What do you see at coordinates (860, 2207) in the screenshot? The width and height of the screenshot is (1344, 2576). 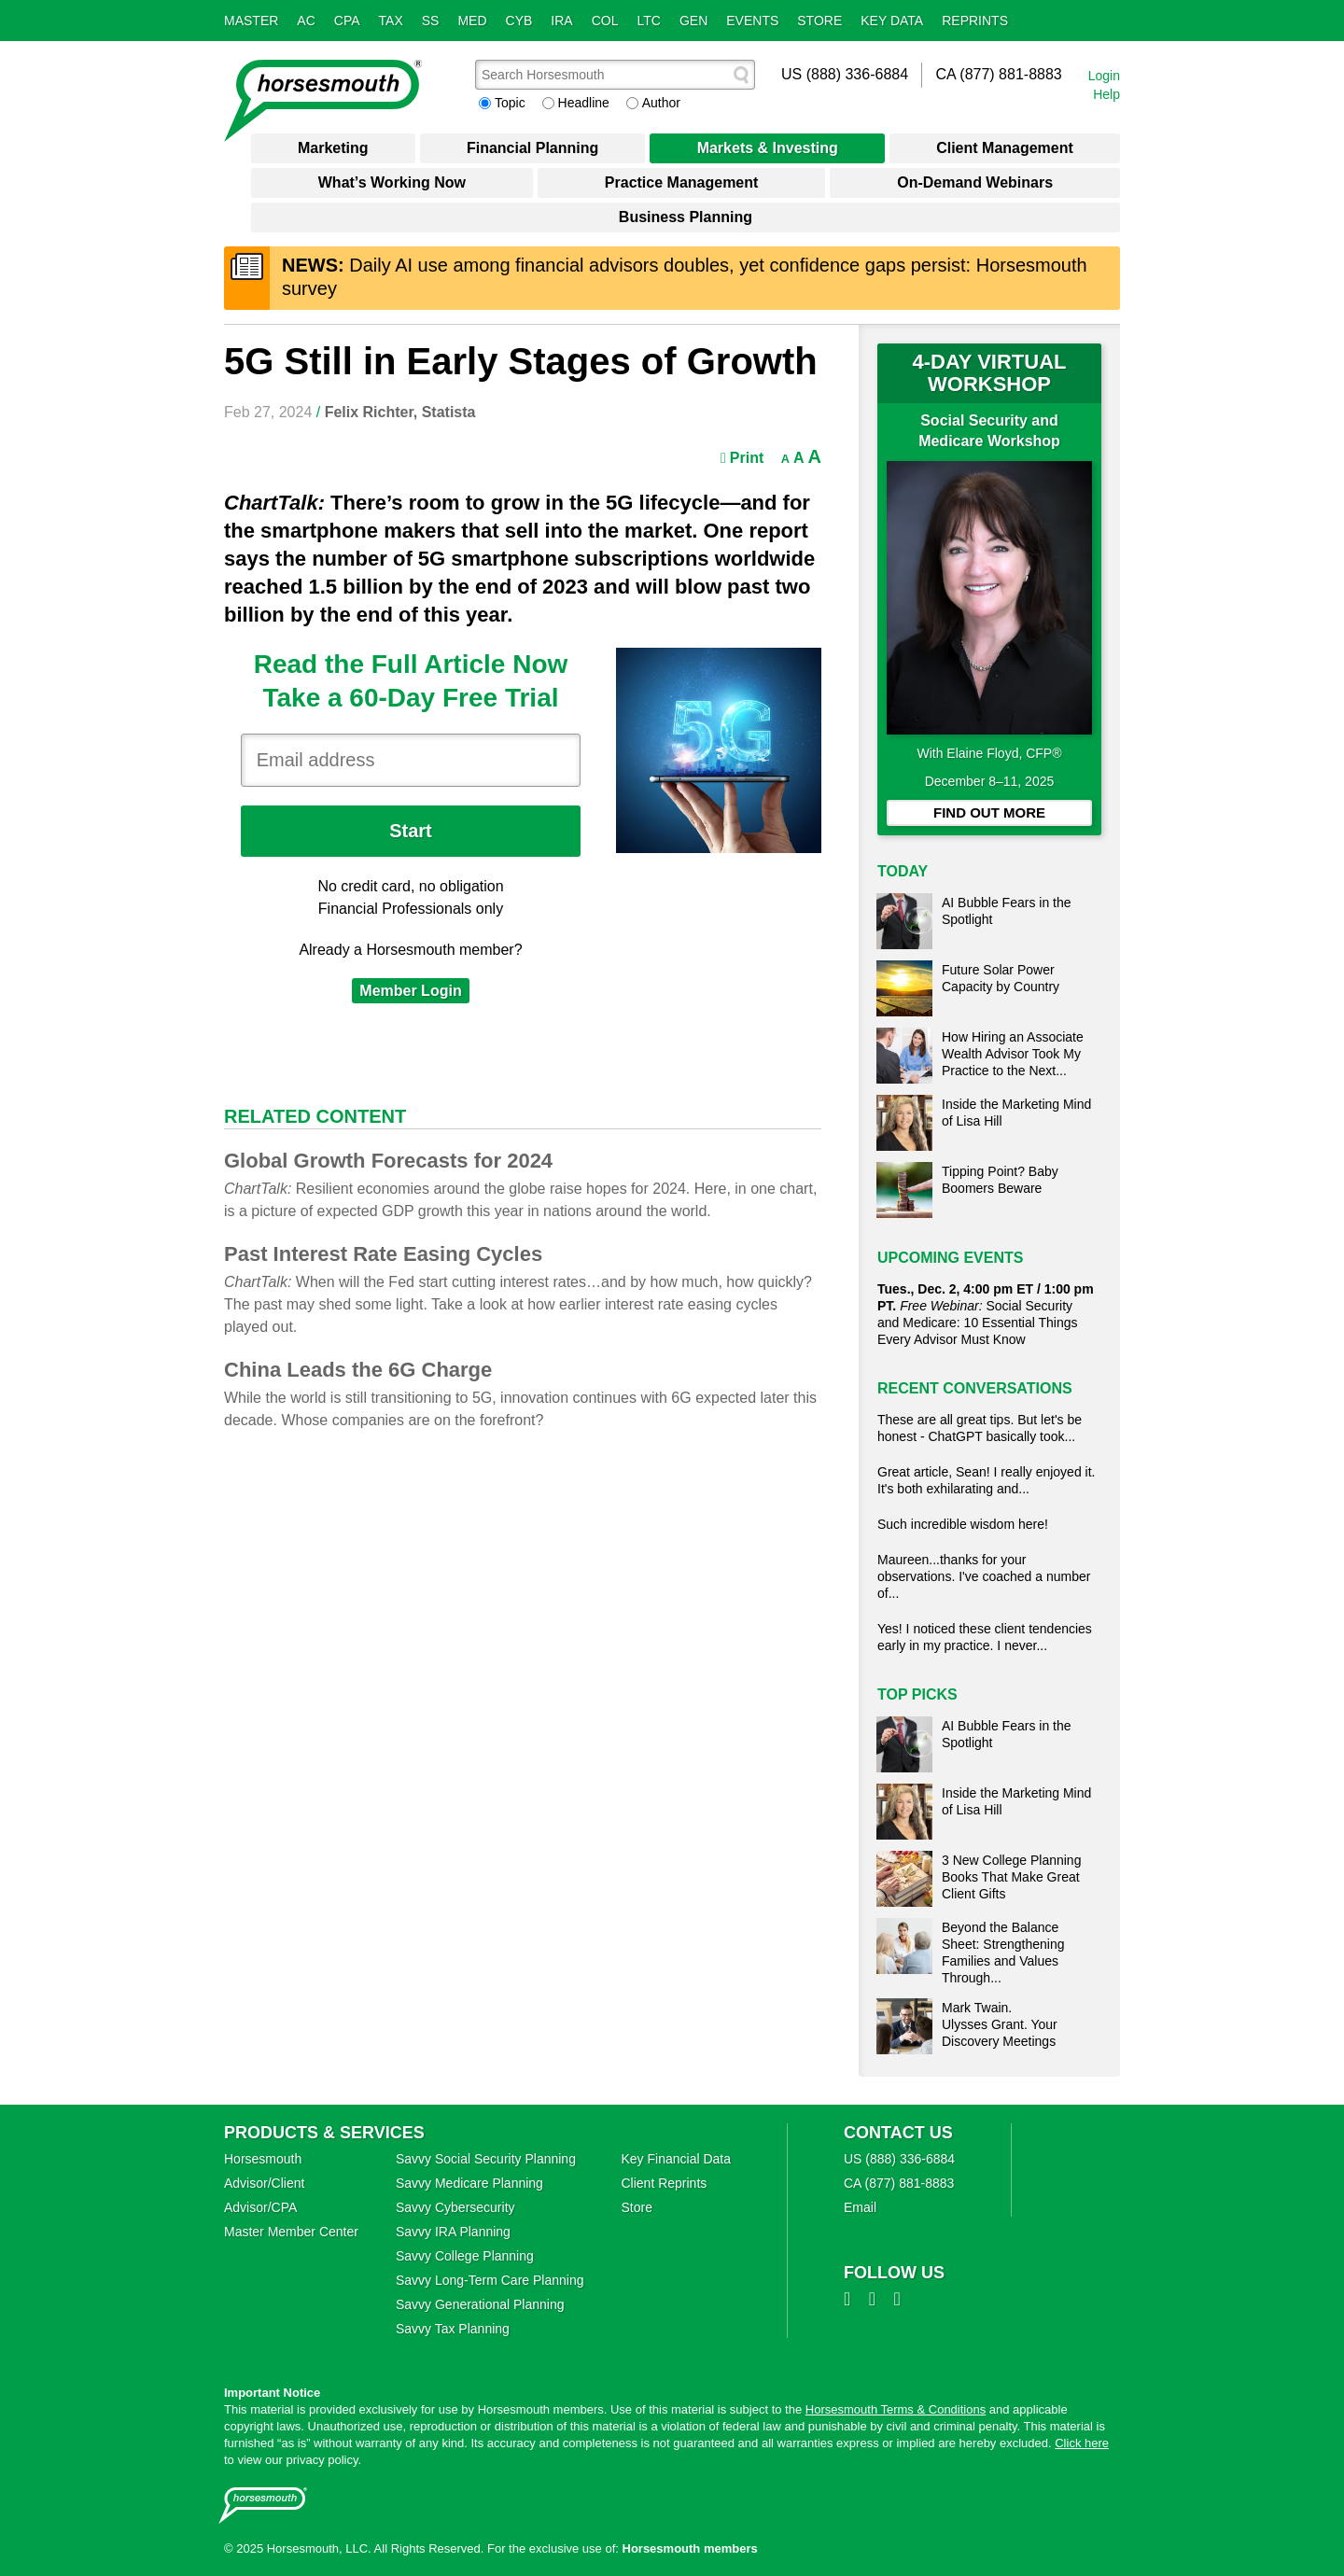 I see `Email` at bounding box center [860, 2207].